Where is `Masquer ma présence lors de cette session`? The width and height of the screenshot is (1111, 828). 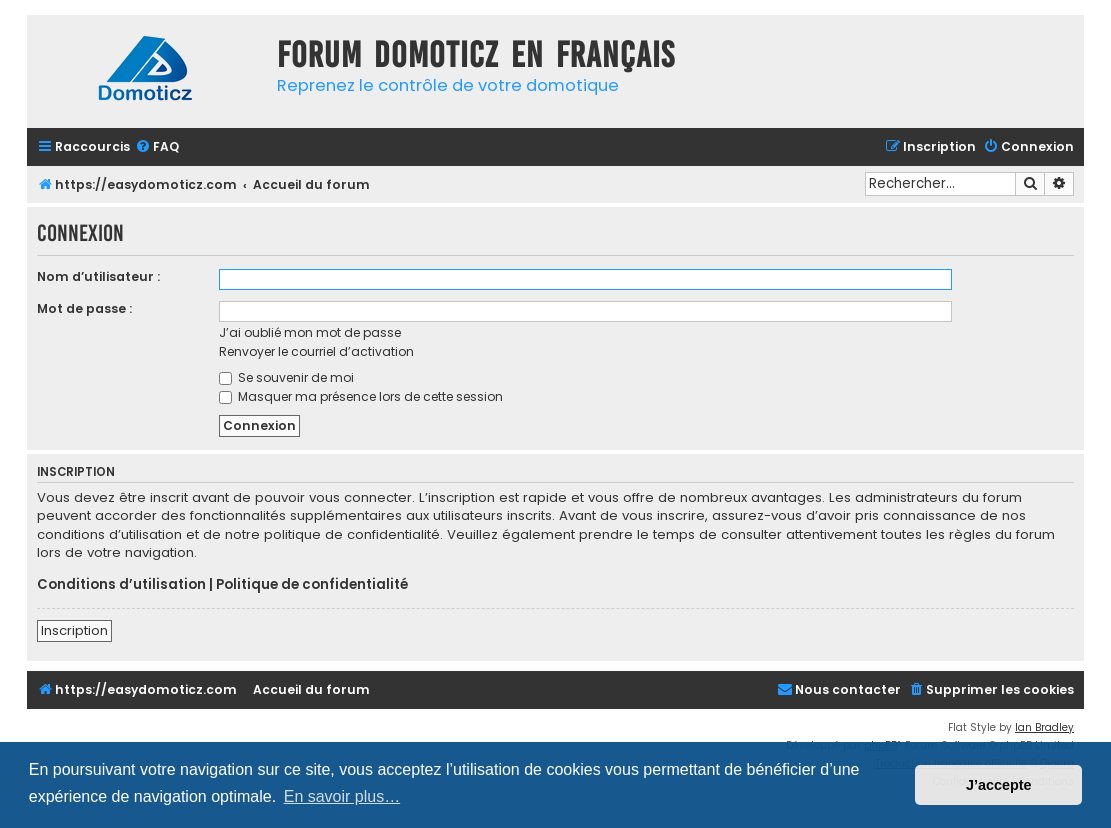
Masquer ma présence lors de cette session is located at coordinates (361, 396).